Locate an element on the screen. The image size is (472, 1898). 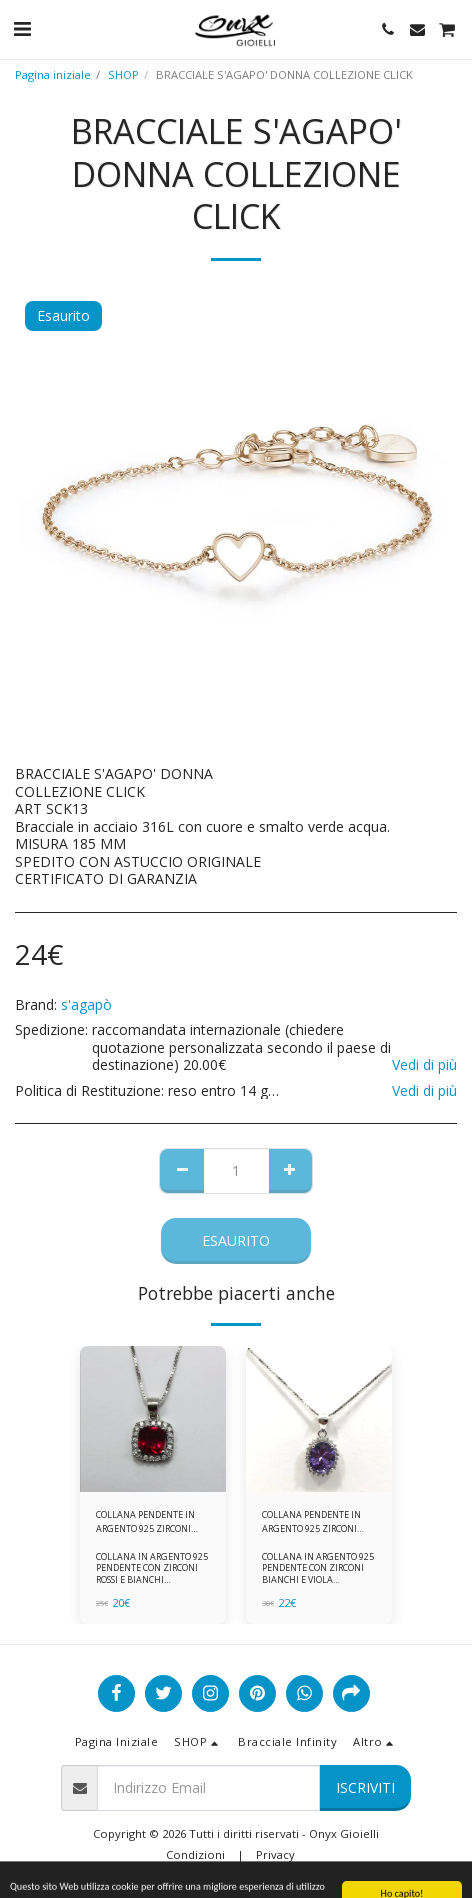
Iscriviti is located at coordinates (365, 1787).